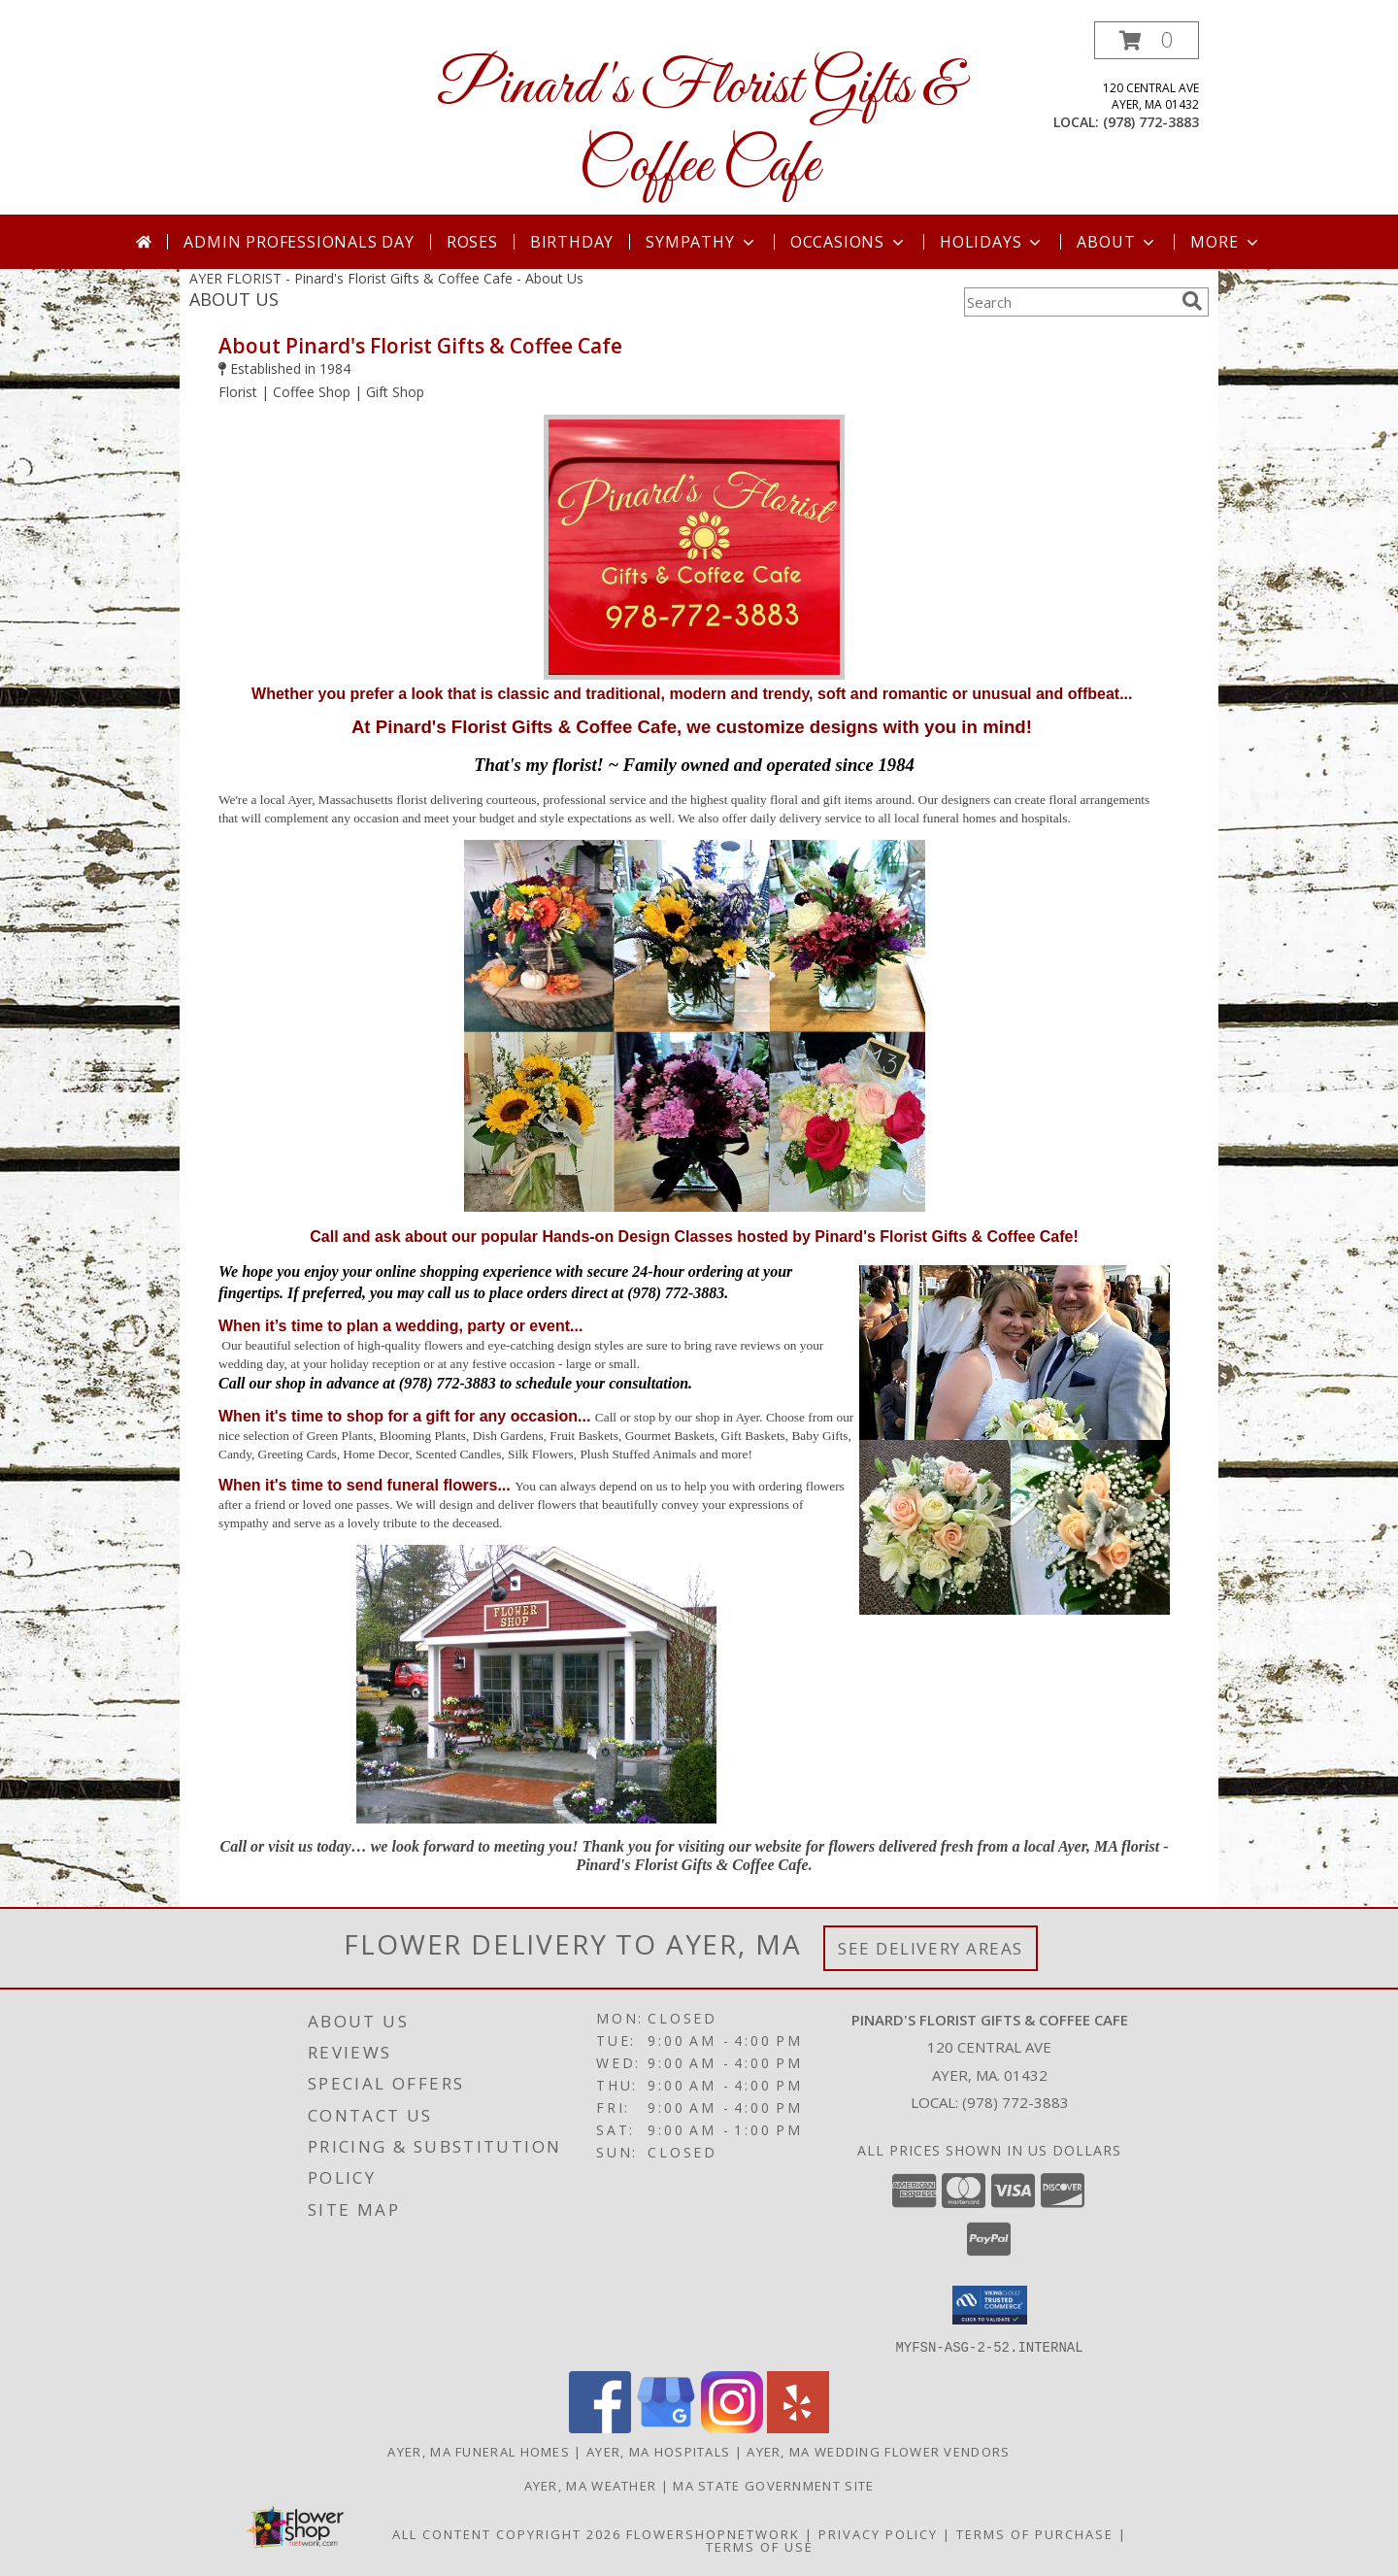 The height and width of the screenshot is (2576, 1398). I want to click on Ayer, MA Wedding Flower Vendors [Ayer, MA Wedding Flower Vendors (opens in new window)], so click(878, 2450).